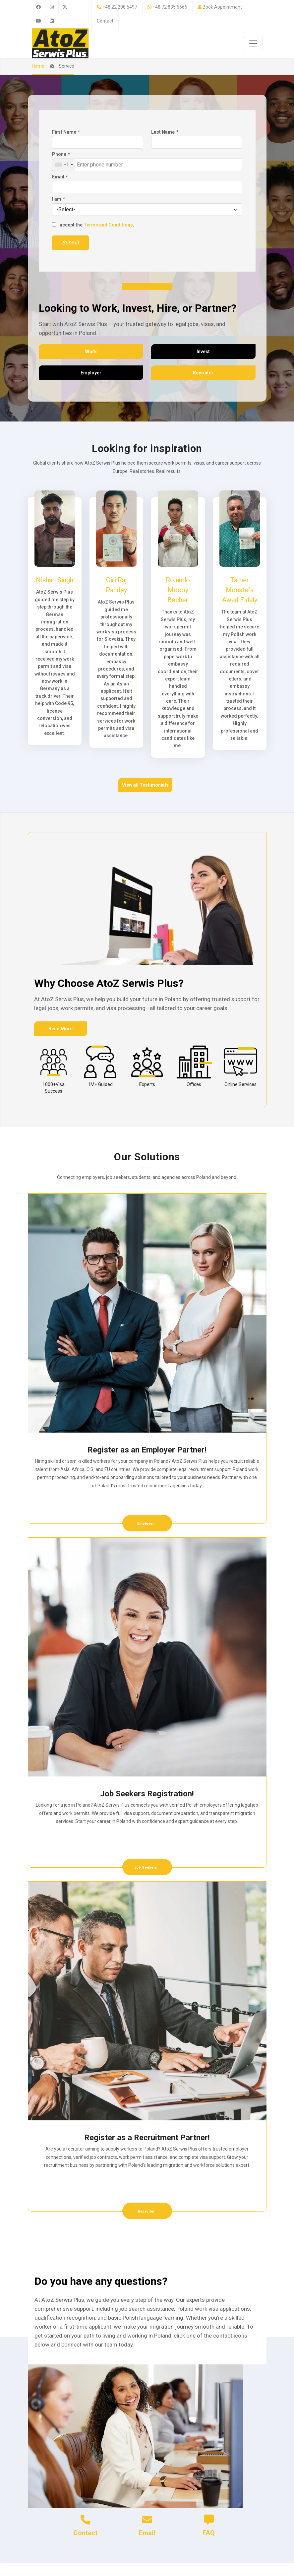 This screenshot has width=294, height=2576. Describe the element at coordinates (178, 590) in the screenshot. I see `Rolando Mocoy Becher` at that location.